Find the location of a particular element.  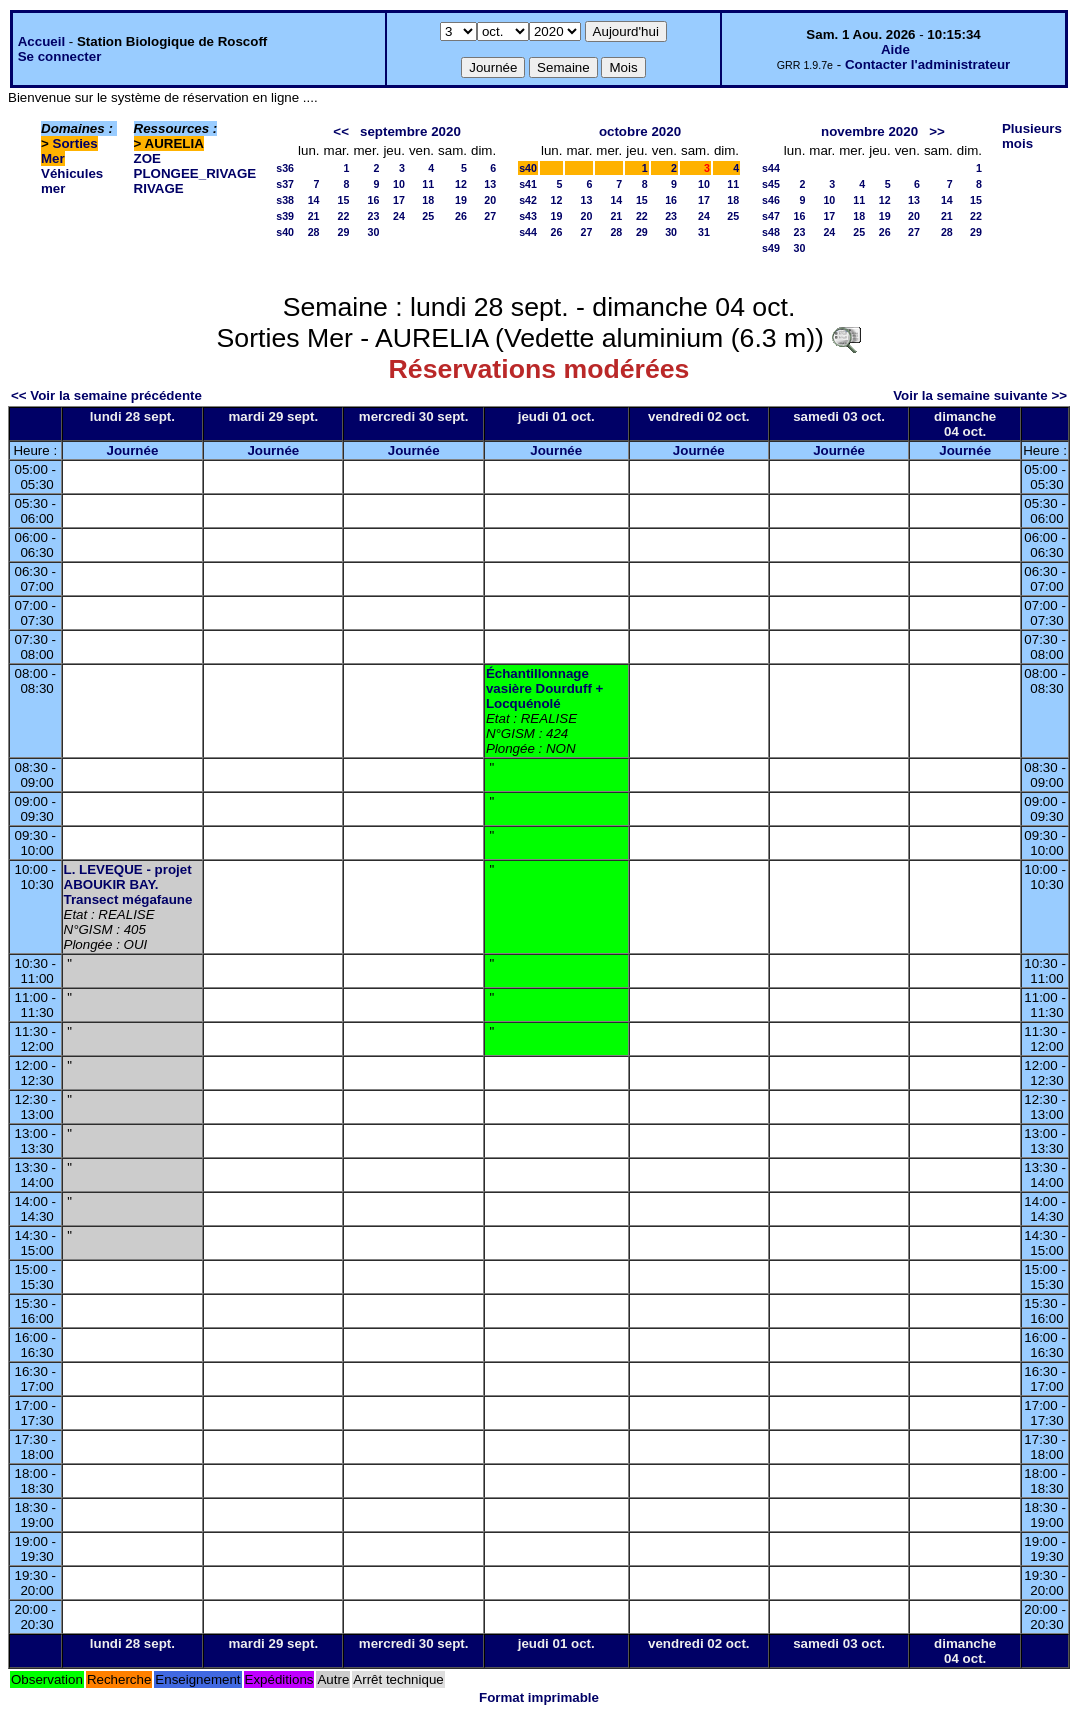

Plusieurs mois is located at coordinates (1032, 136).